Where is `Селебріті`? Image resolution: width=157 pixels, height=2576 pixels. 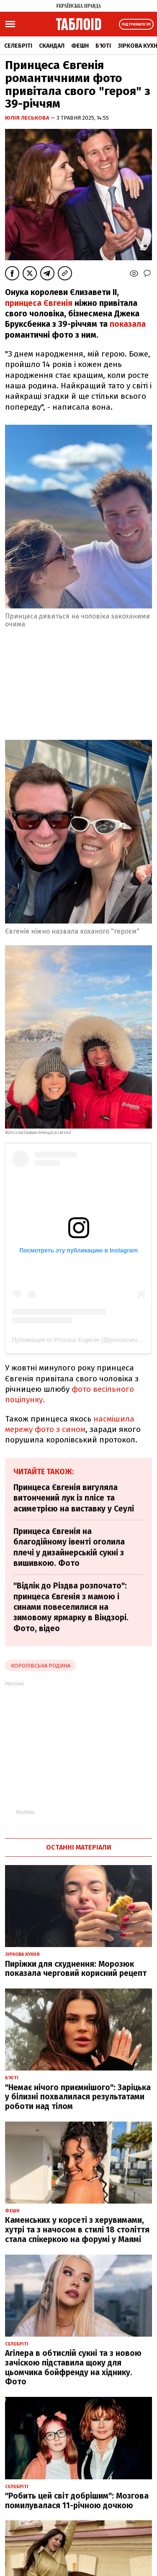 Селебріті is located at coordinates (18, 45).